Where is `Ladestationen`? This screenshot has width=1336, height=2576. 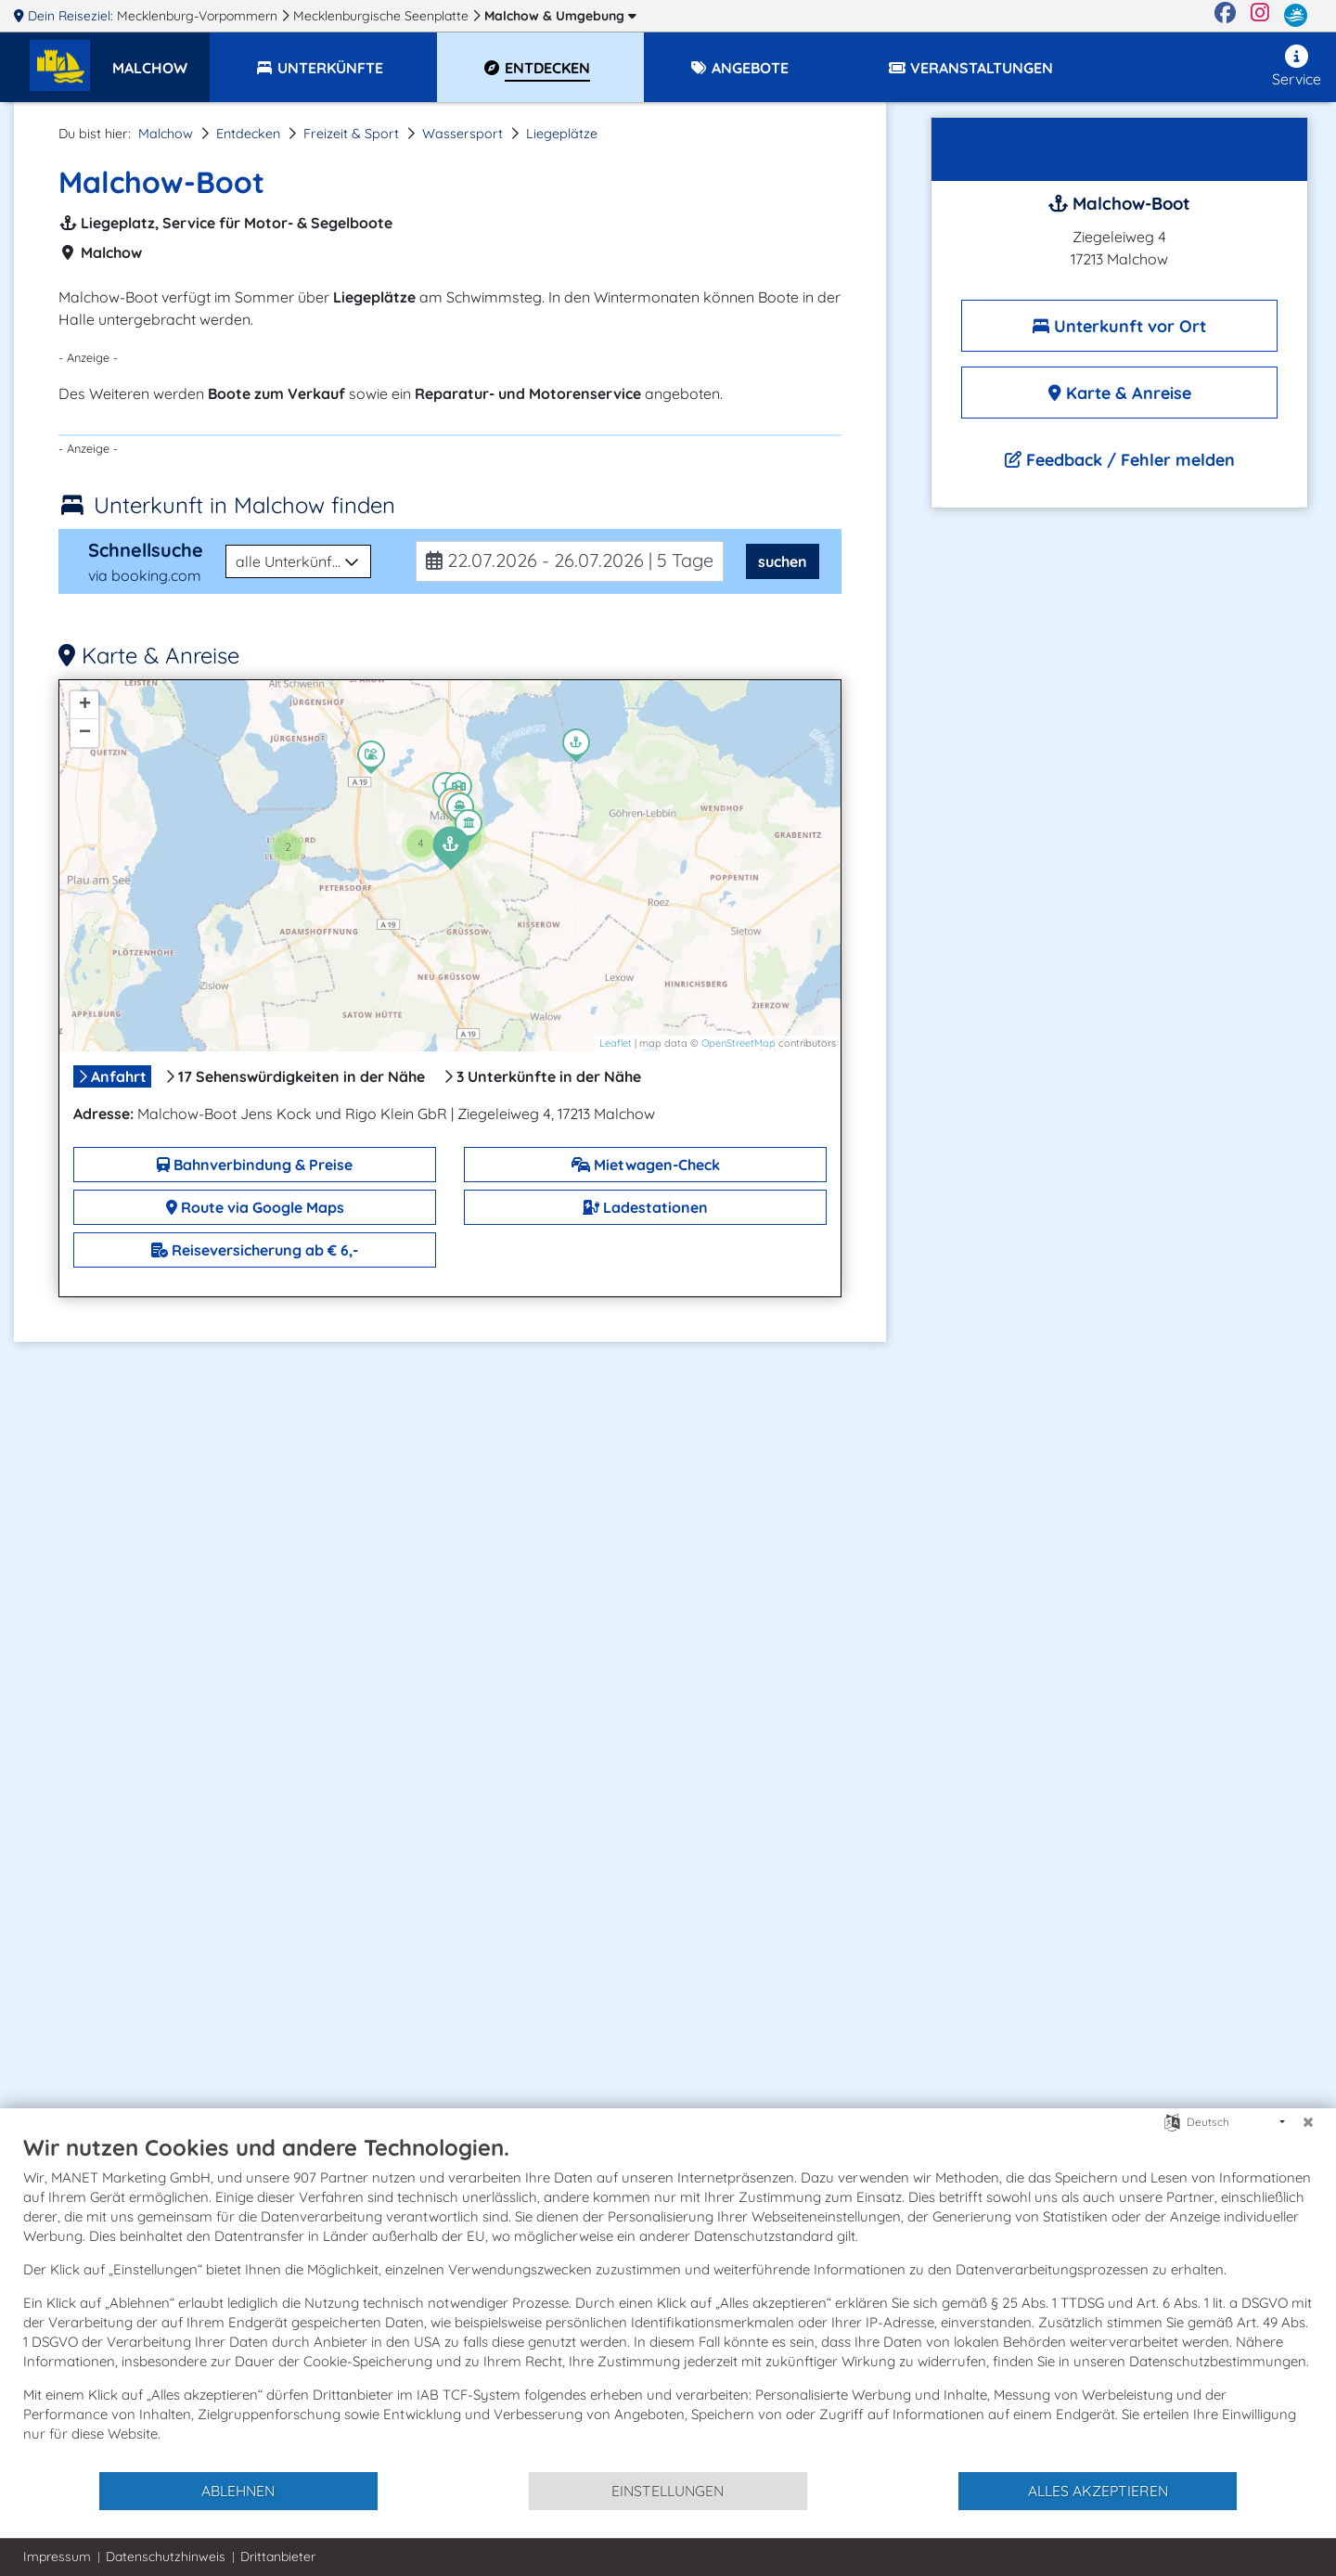 Ladestationen is located at coordinates (645, 1207).